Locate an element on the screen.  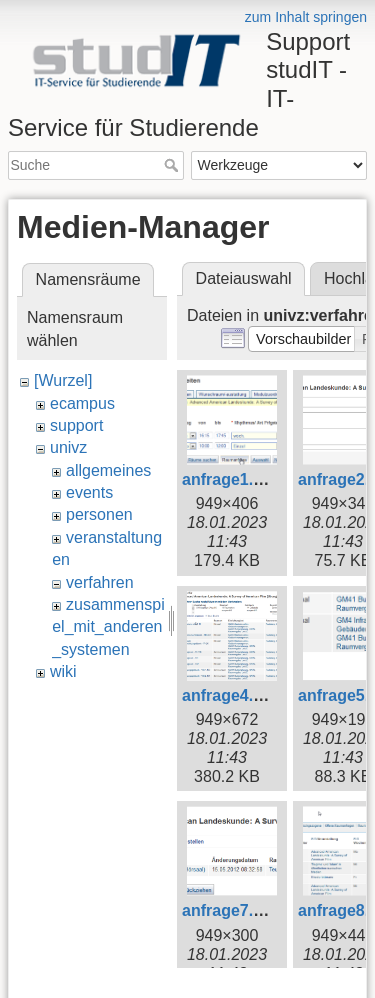
[Wurzel] is located at coordinates (63, 380).